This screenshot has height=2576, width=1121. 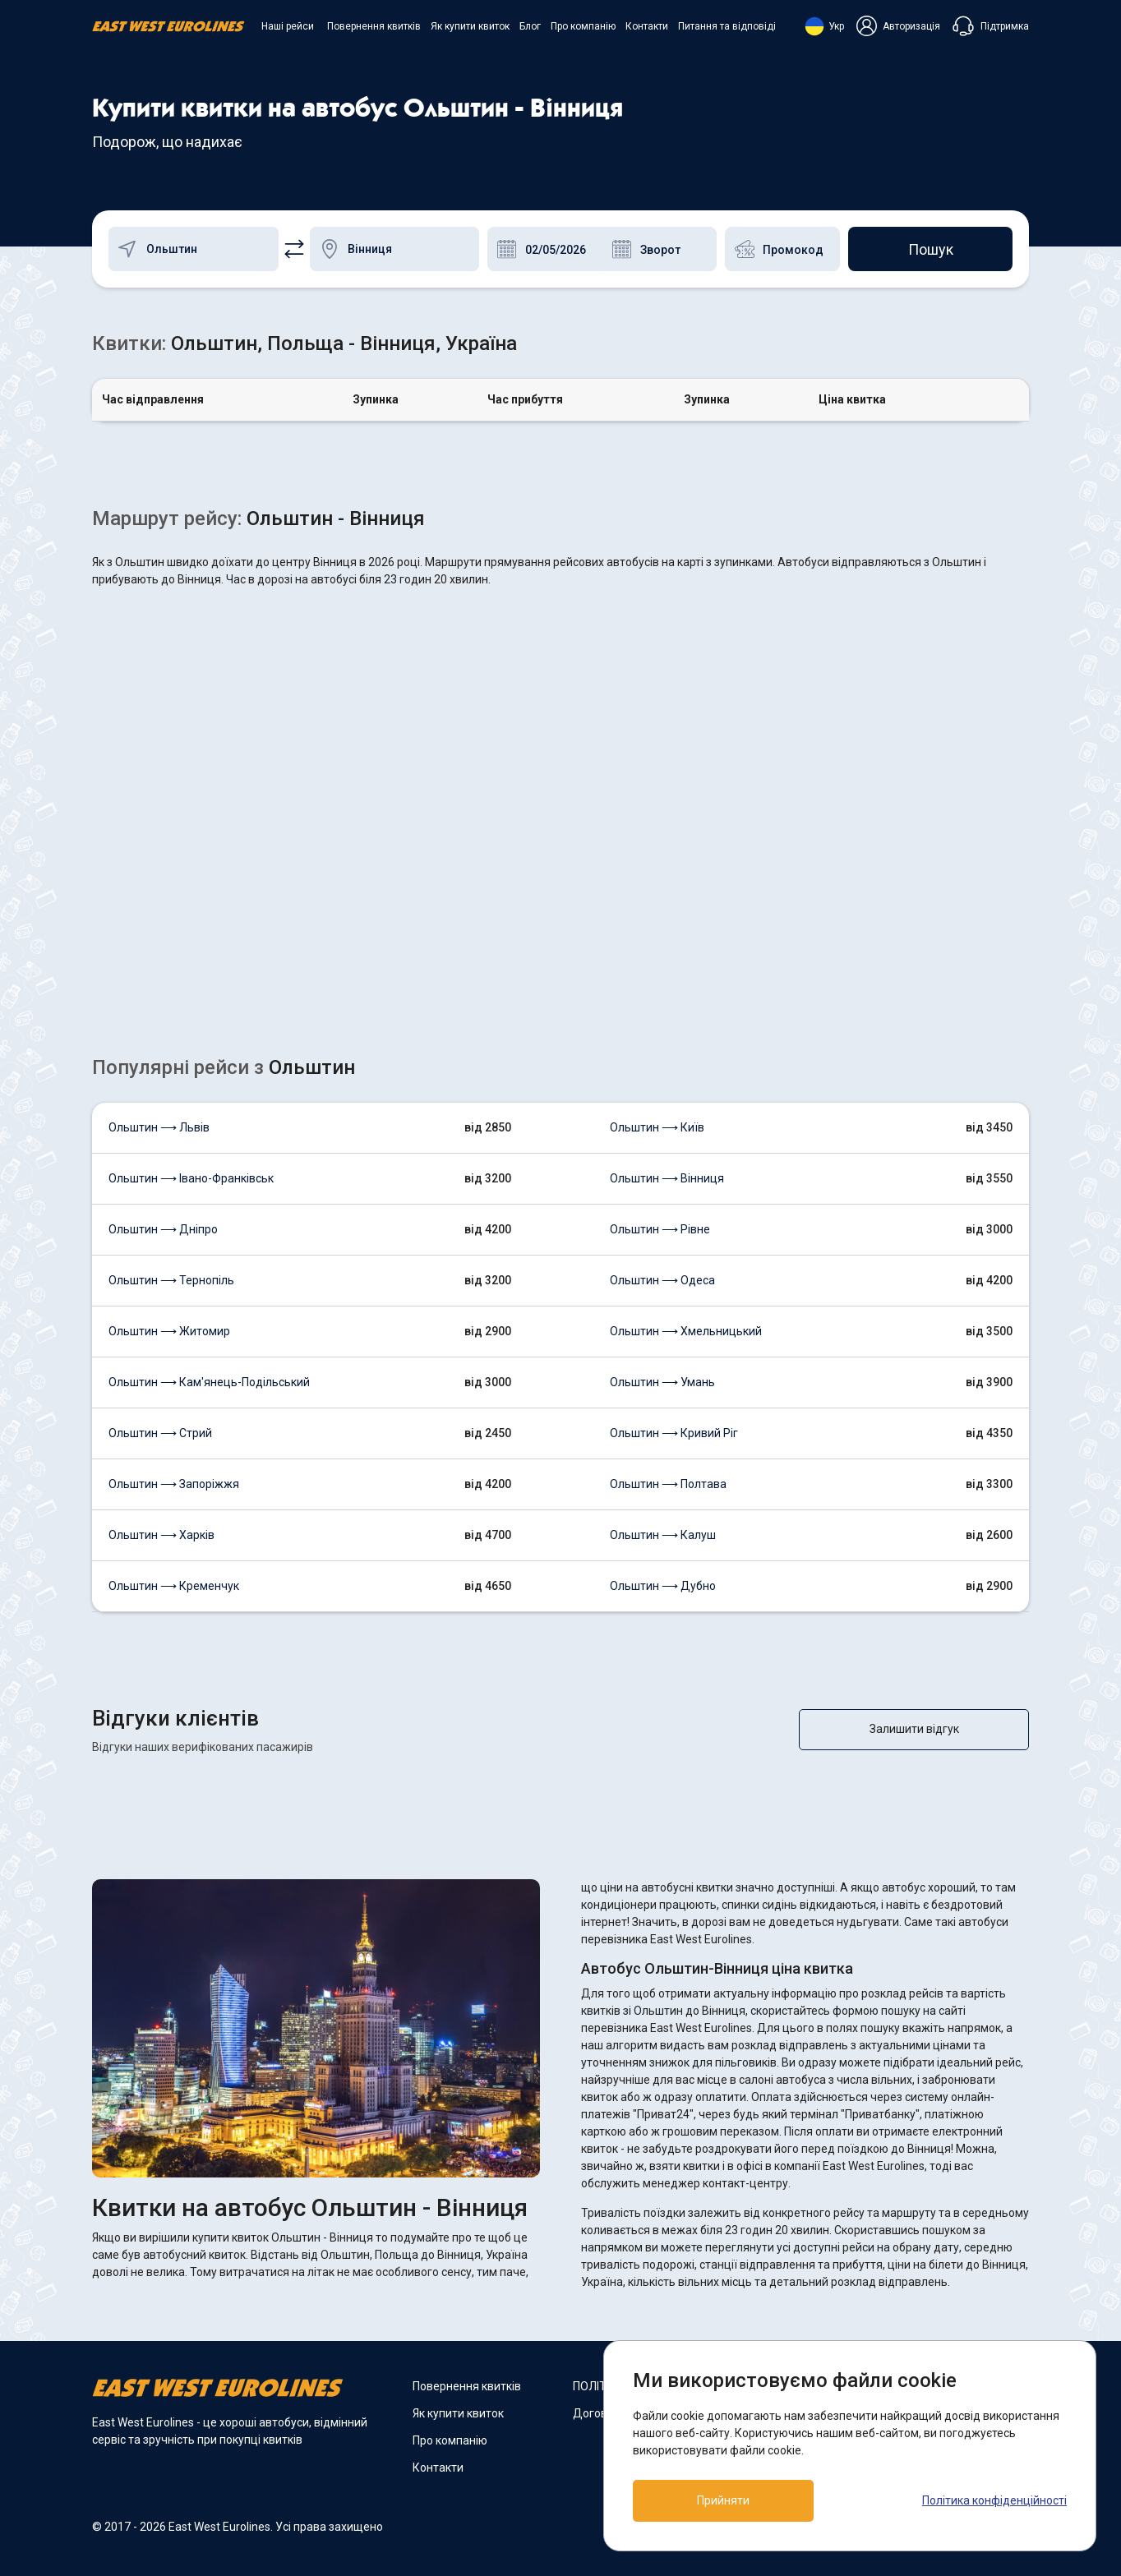 I want to click on Ольштин ⟶ Київ, so click(x=657, y=1127).